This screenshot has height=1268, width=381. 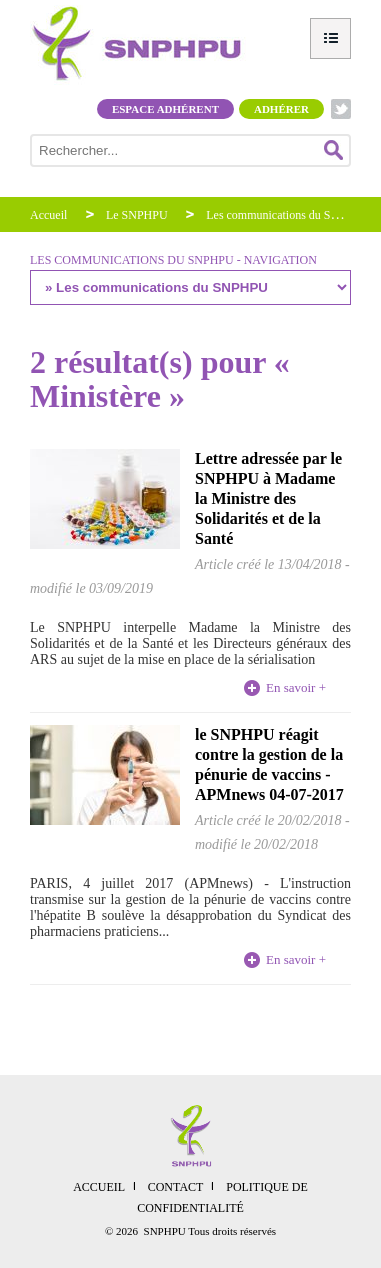 What do you see at coordinates (269, 764) in the screenshot?
I see `le SNPHPU réagit contre la gestion de la pénurie de vaccins - APMnews 04-07-2017` at bounding box center [269, 764].